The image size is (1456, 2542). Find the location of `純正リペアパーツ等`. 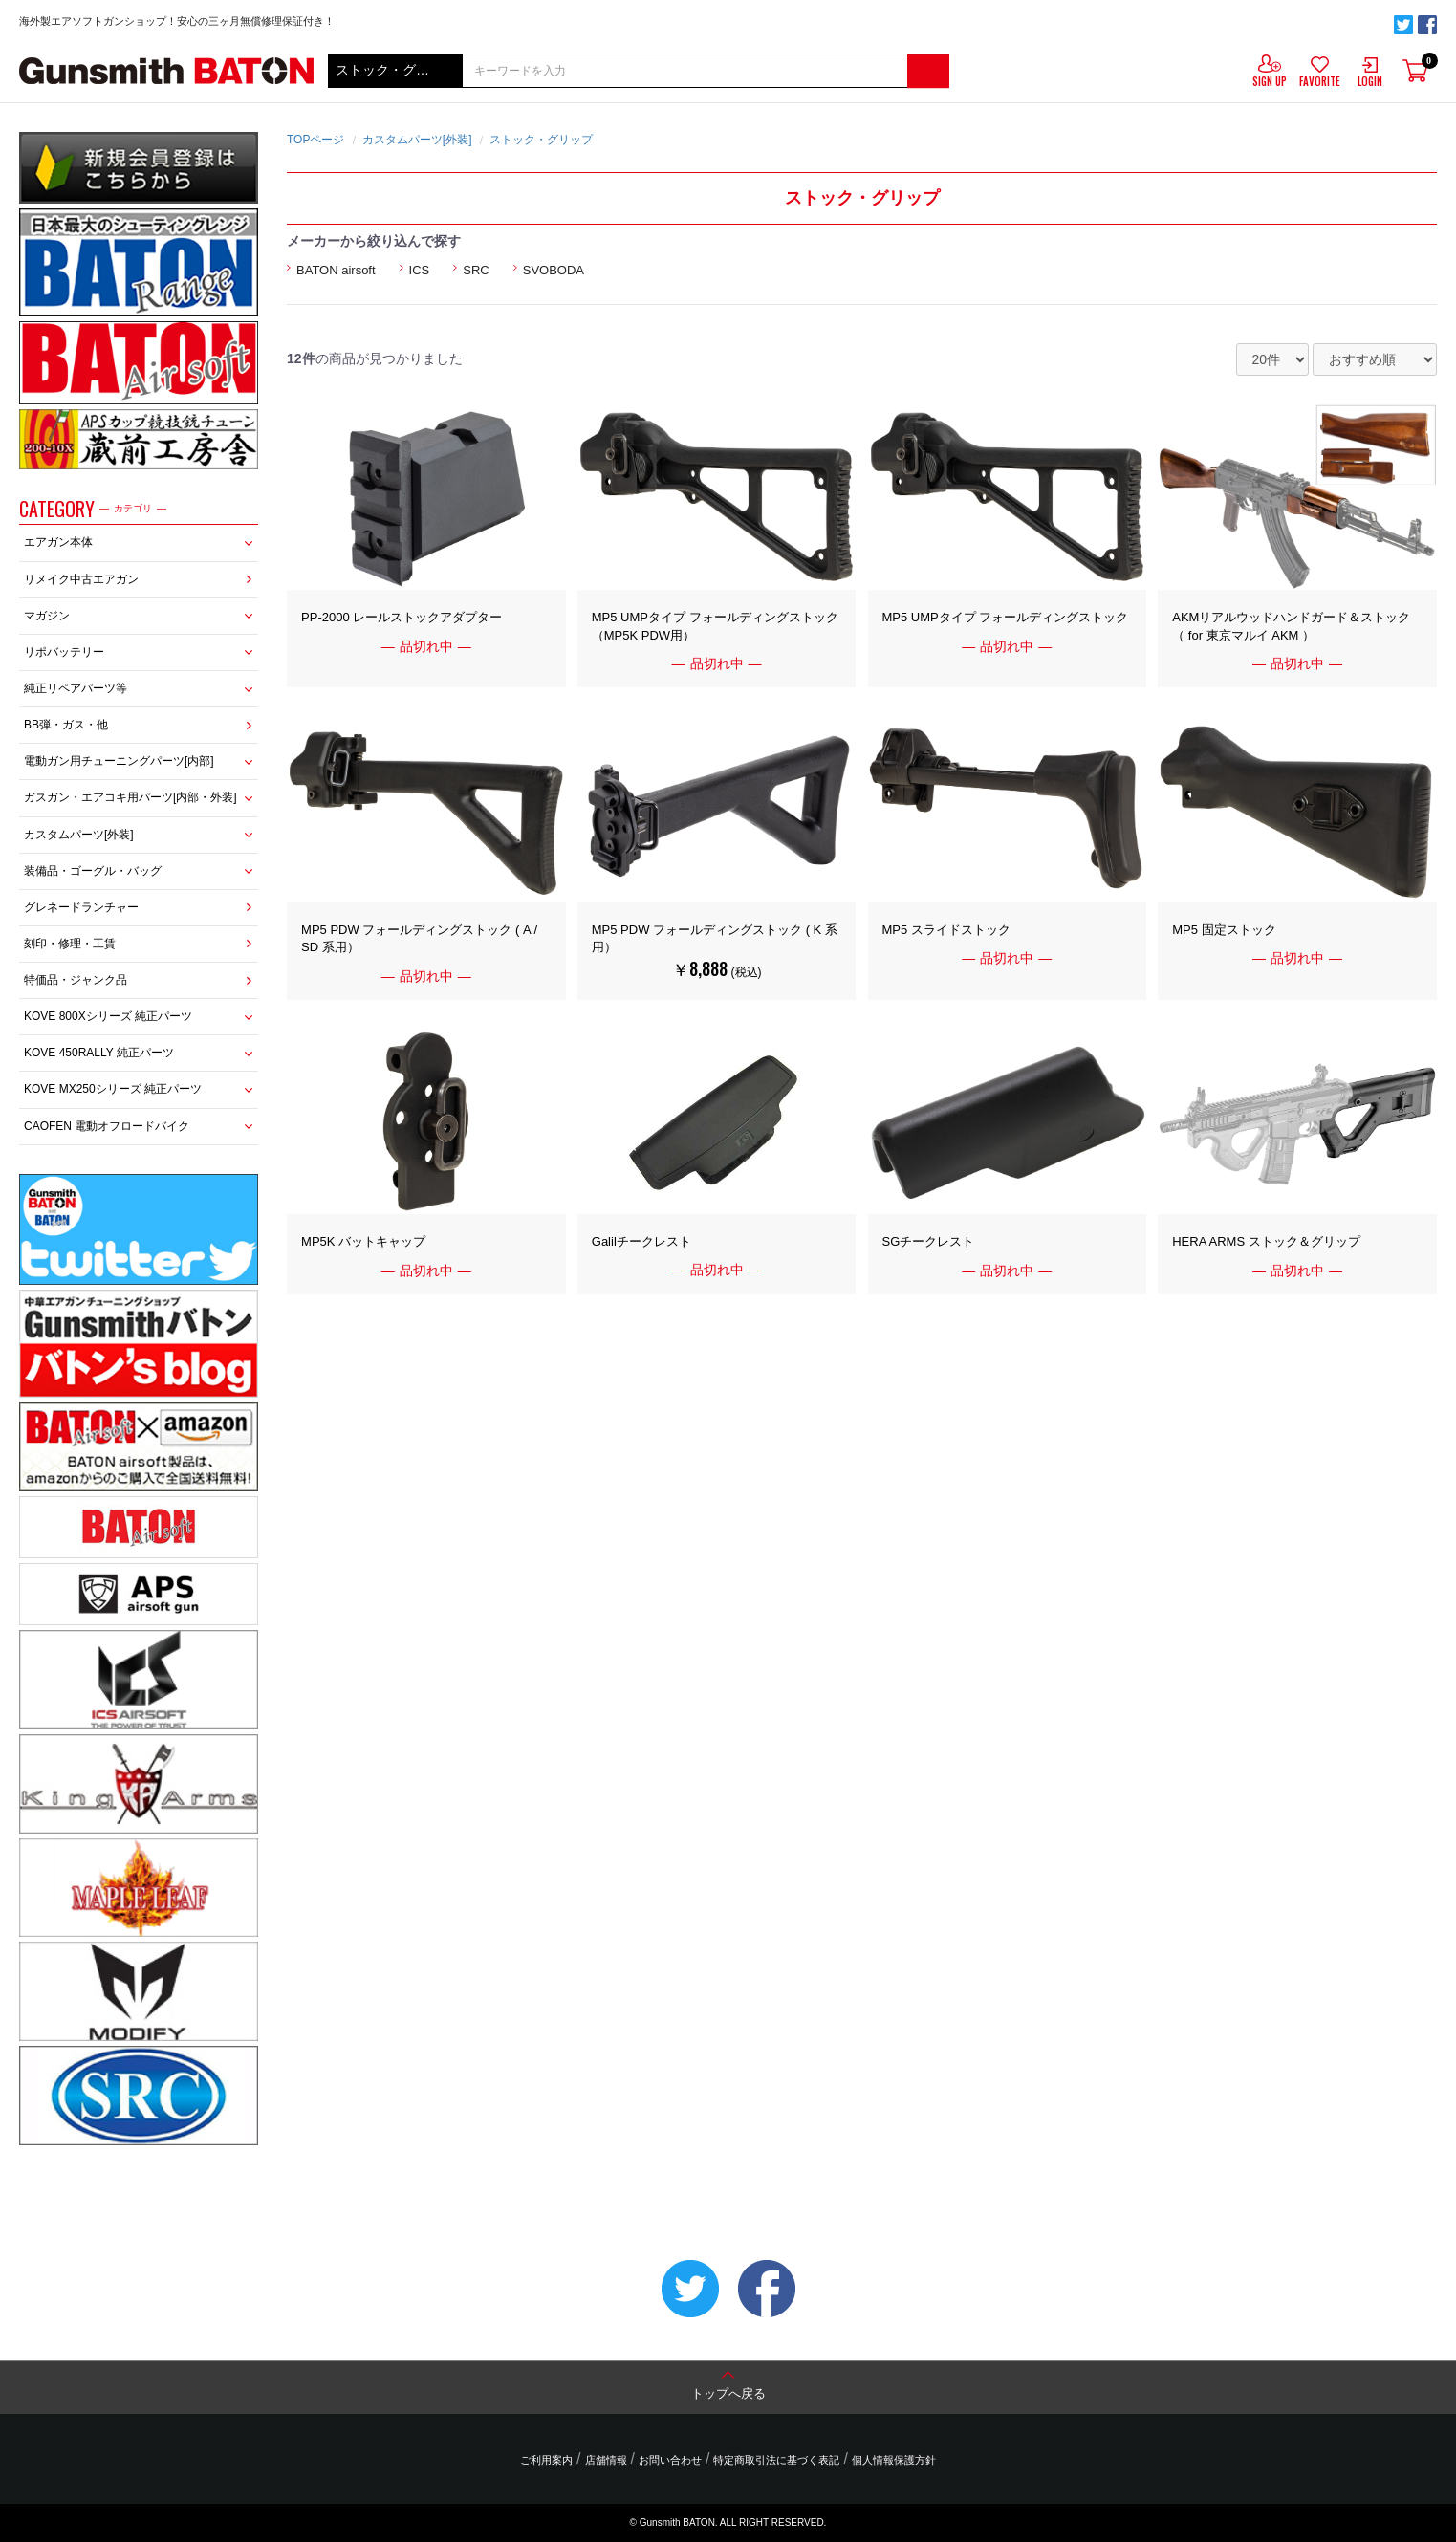

純正リペアパーツ等 is located at coordinates (75, 688).